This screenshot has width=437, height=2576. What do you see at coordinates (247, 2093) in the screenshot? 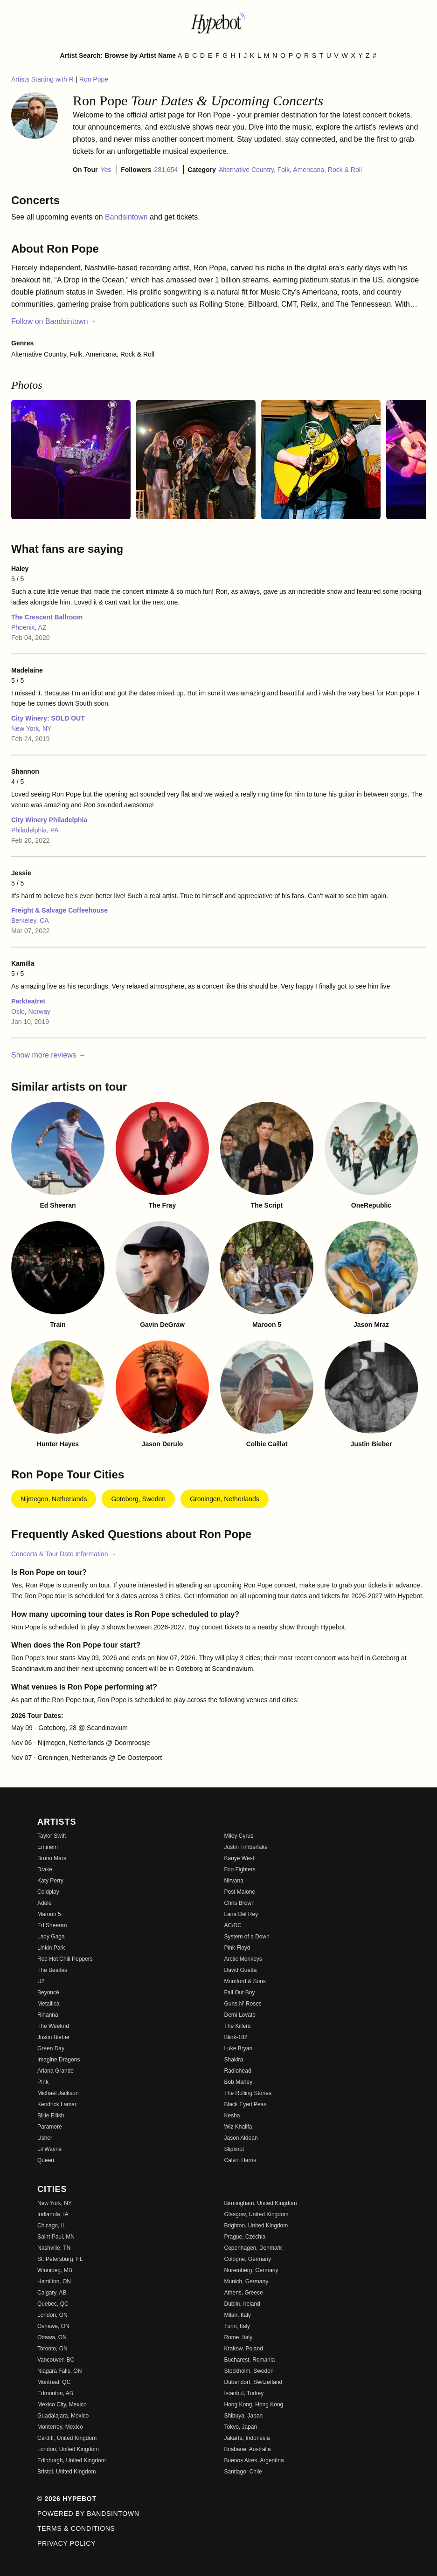
I see `The Rolling Stones` at bounding box center [247, 2093].